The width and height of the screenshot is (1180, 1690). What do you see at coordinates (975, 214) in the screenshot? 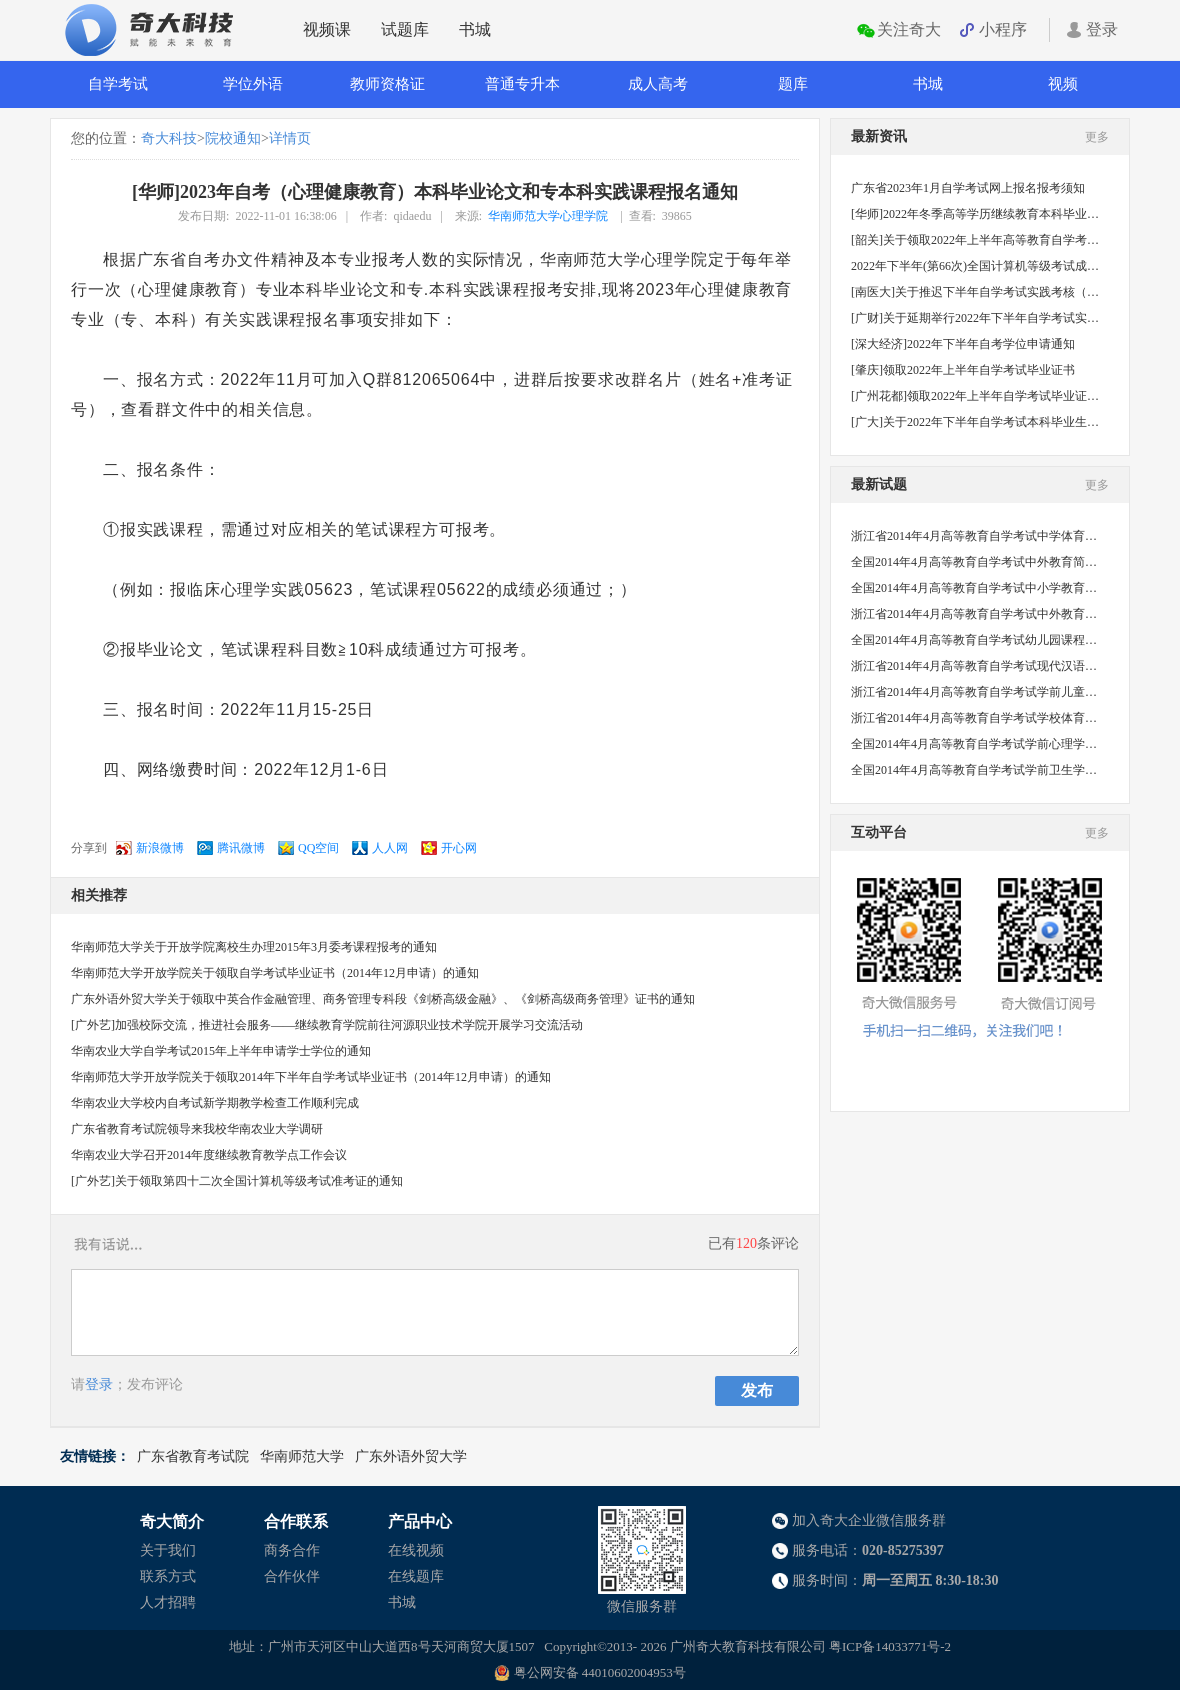
I see `[华师]2022年冬季高等学历继续教育本科毕业生学士学位申请工作的补充通知` at bounding box center [975, 214].